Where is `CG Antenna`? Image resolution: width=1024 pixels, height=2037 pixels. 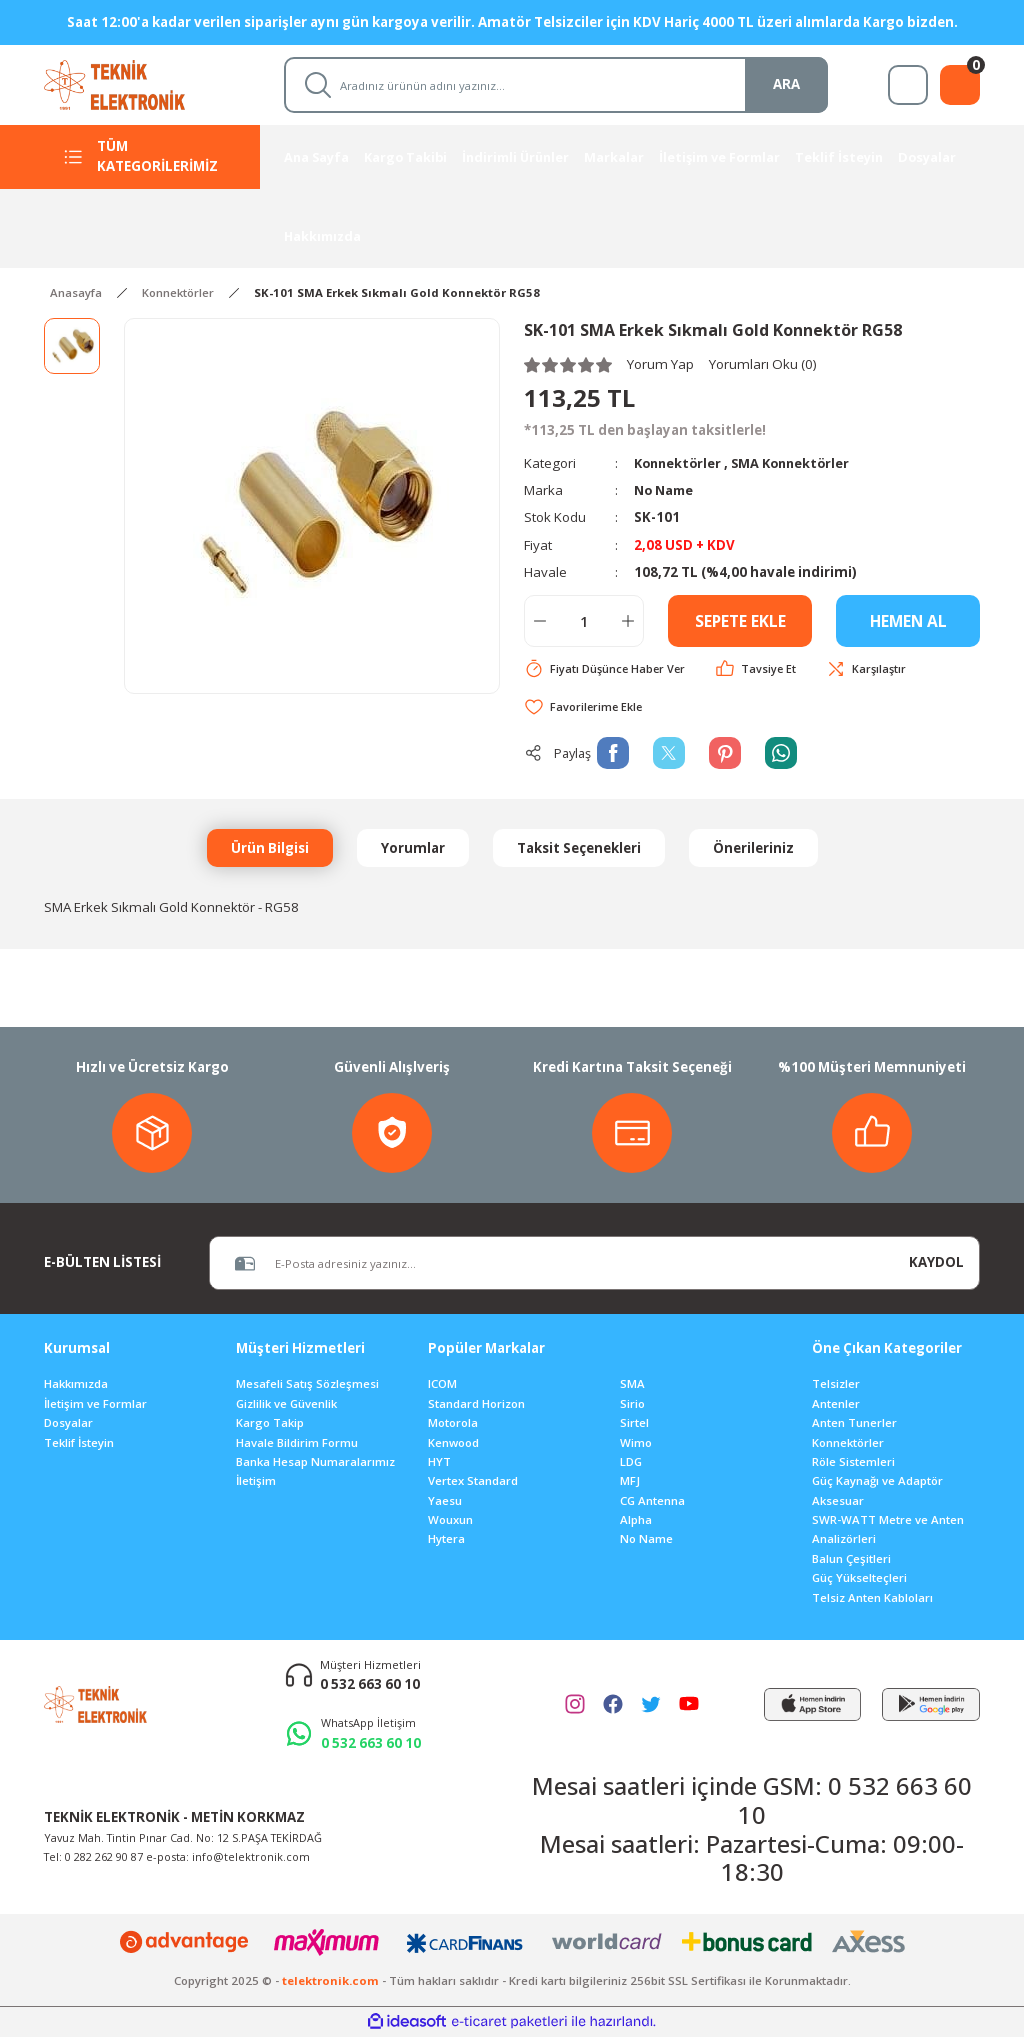
CG Antenna is located at coordinates (652, 1501).